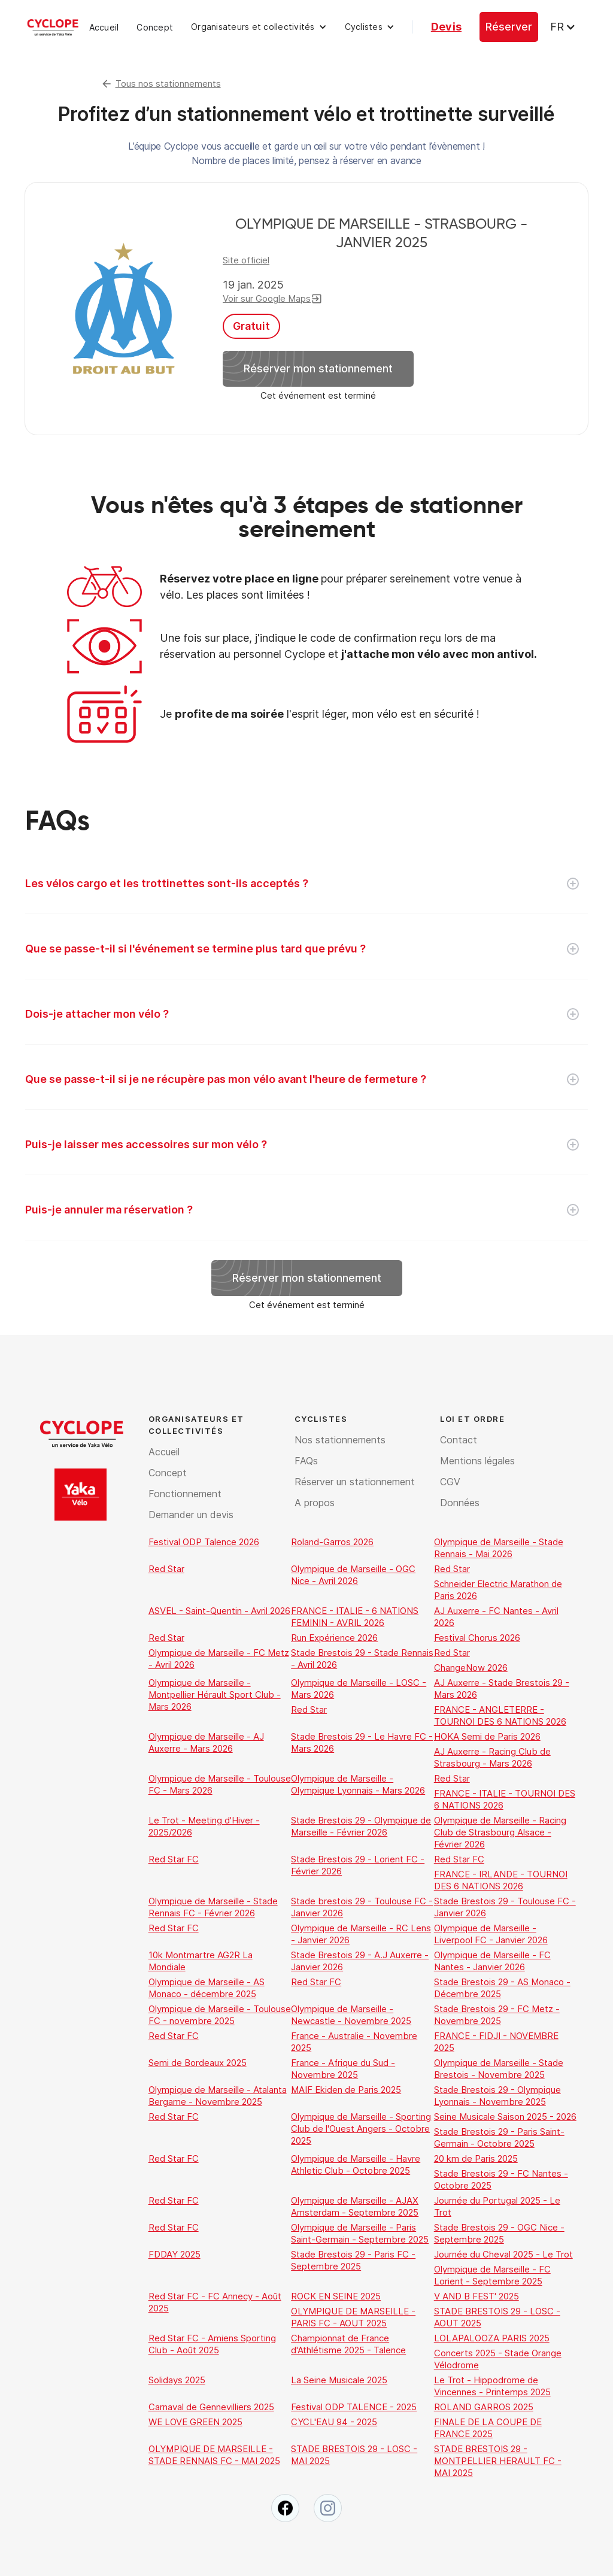 Image resolution: width=613 pixels, height=2576 pixels. I want to click on Olympique de Marseille - FC Nantes - Janvier 2026, so click(492, 1961).